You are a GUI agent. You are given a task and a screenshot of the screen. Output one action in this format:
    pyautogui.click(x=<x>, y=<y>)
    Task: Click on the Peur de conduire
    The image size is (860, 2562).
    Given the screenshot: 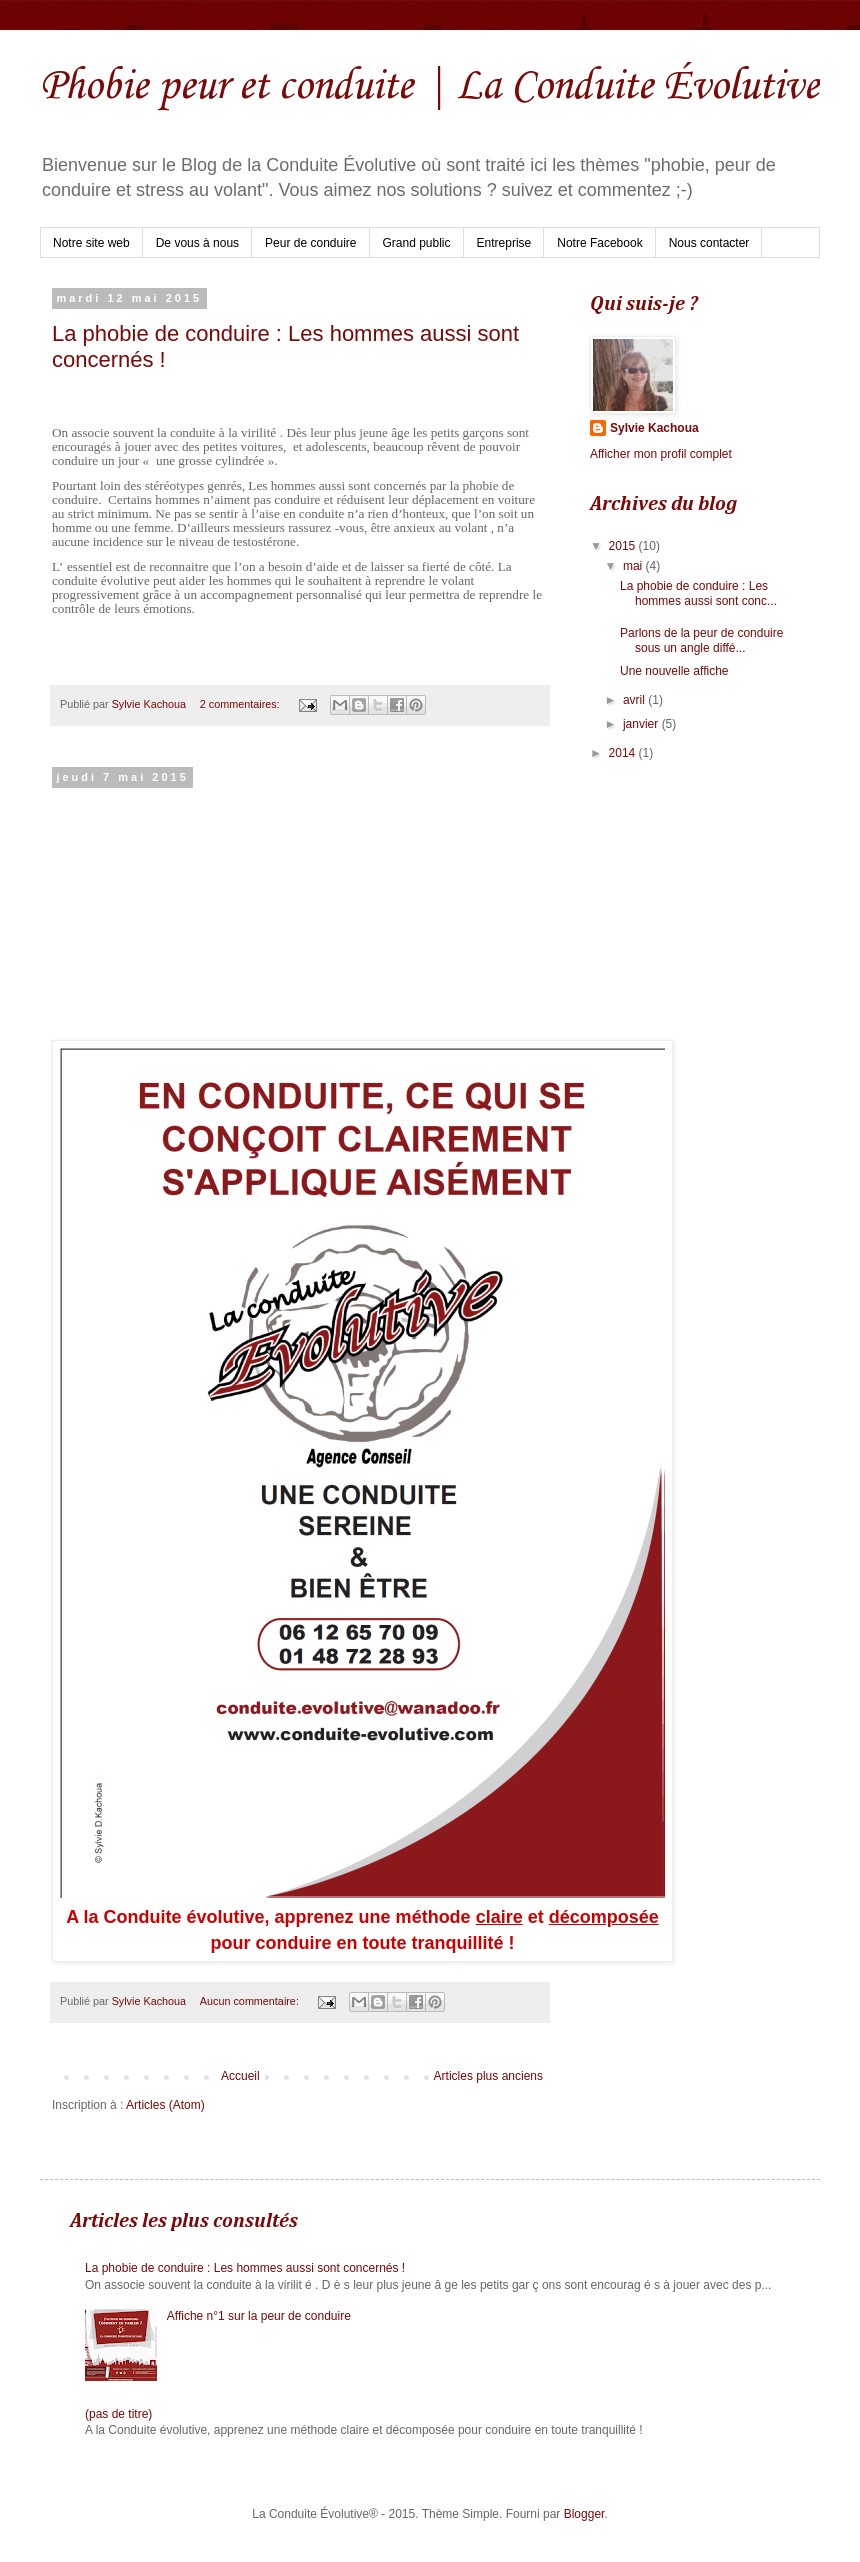 What is the action you would take?
    pyautogui.click(x=310, y=243)
    